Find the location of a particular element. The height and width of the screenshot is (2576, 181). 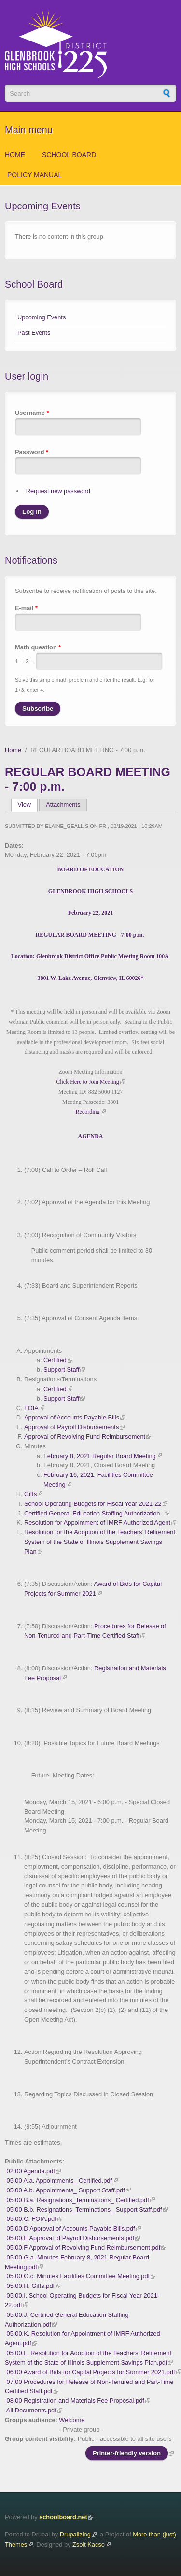

05.00.D Approval of Accounts Payable Bills.pdf is located at coordinates (71, 2228).